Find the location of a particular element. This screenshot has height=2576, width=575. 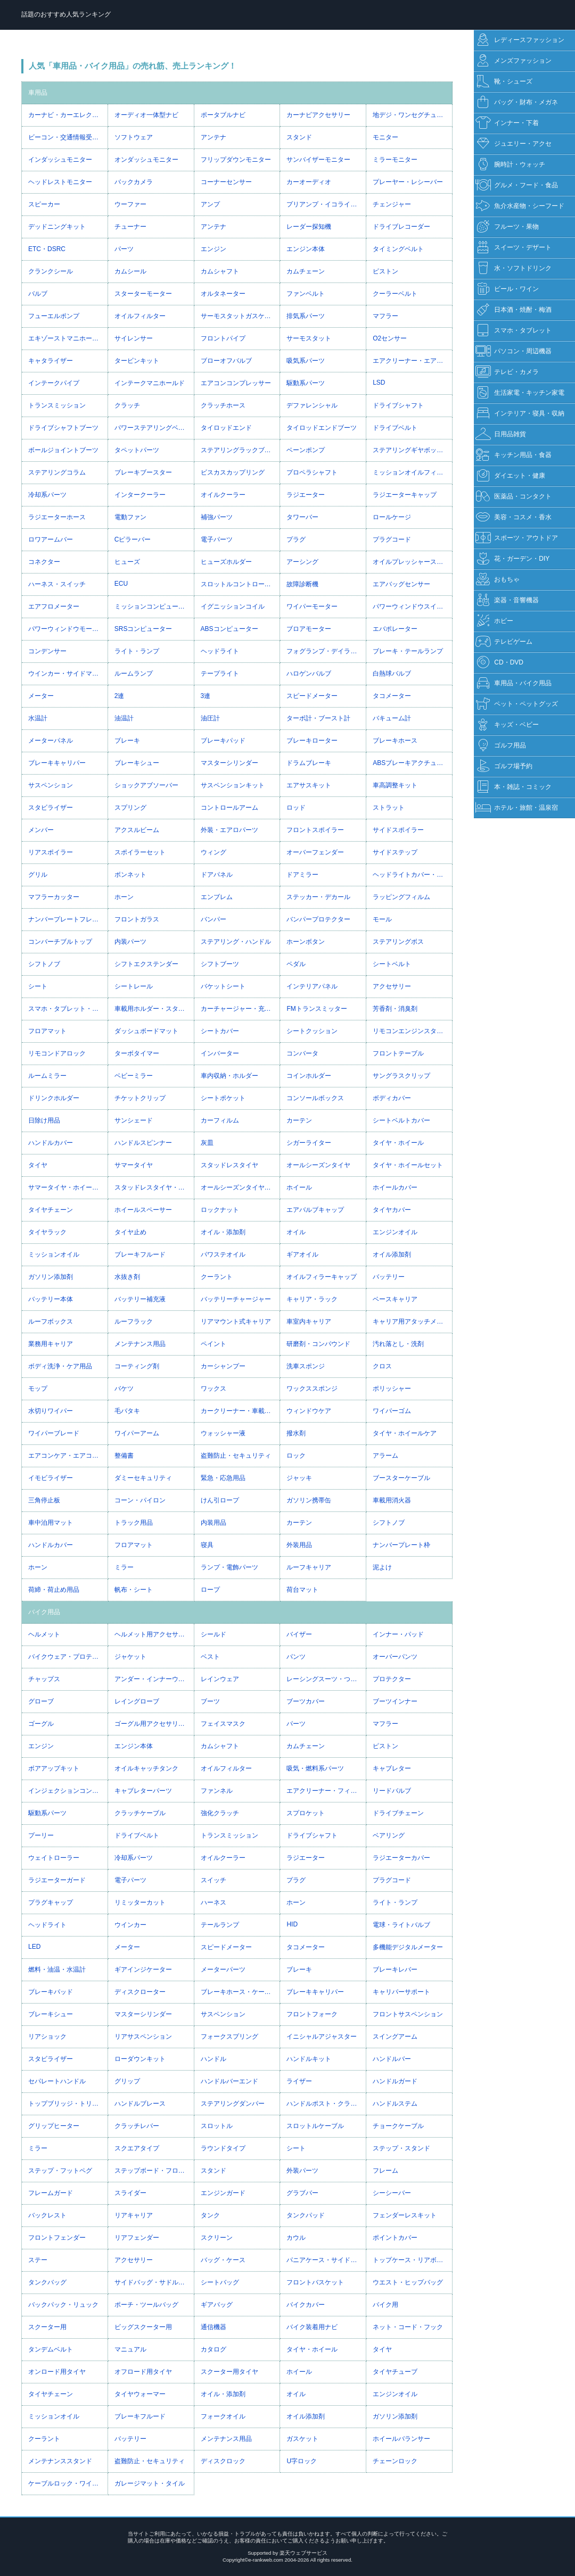

内装パーツ is located at coordinates (130, 941).